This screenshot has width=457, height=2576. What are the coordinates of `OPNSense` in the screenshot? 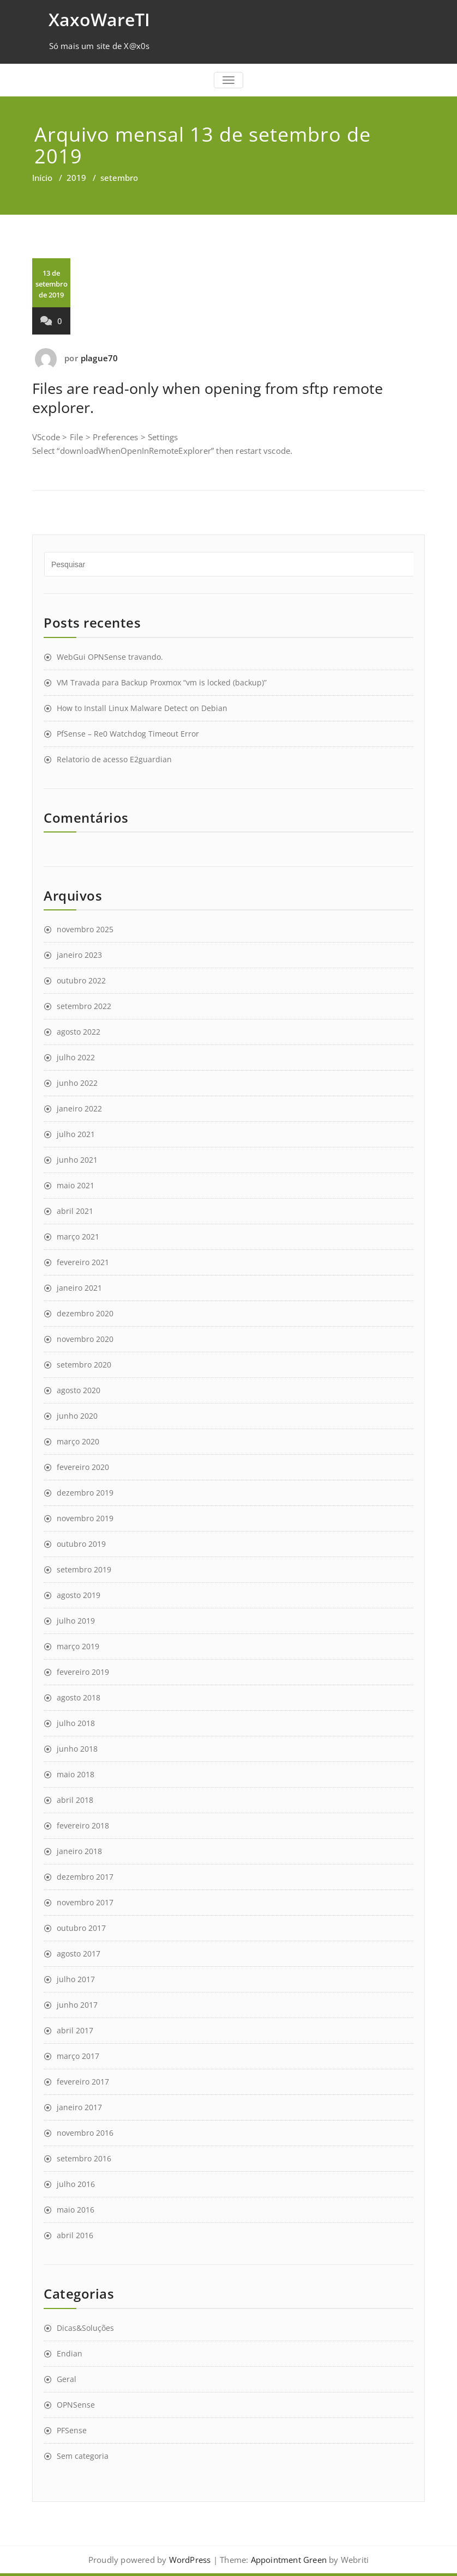 It's located at (76, 2404).